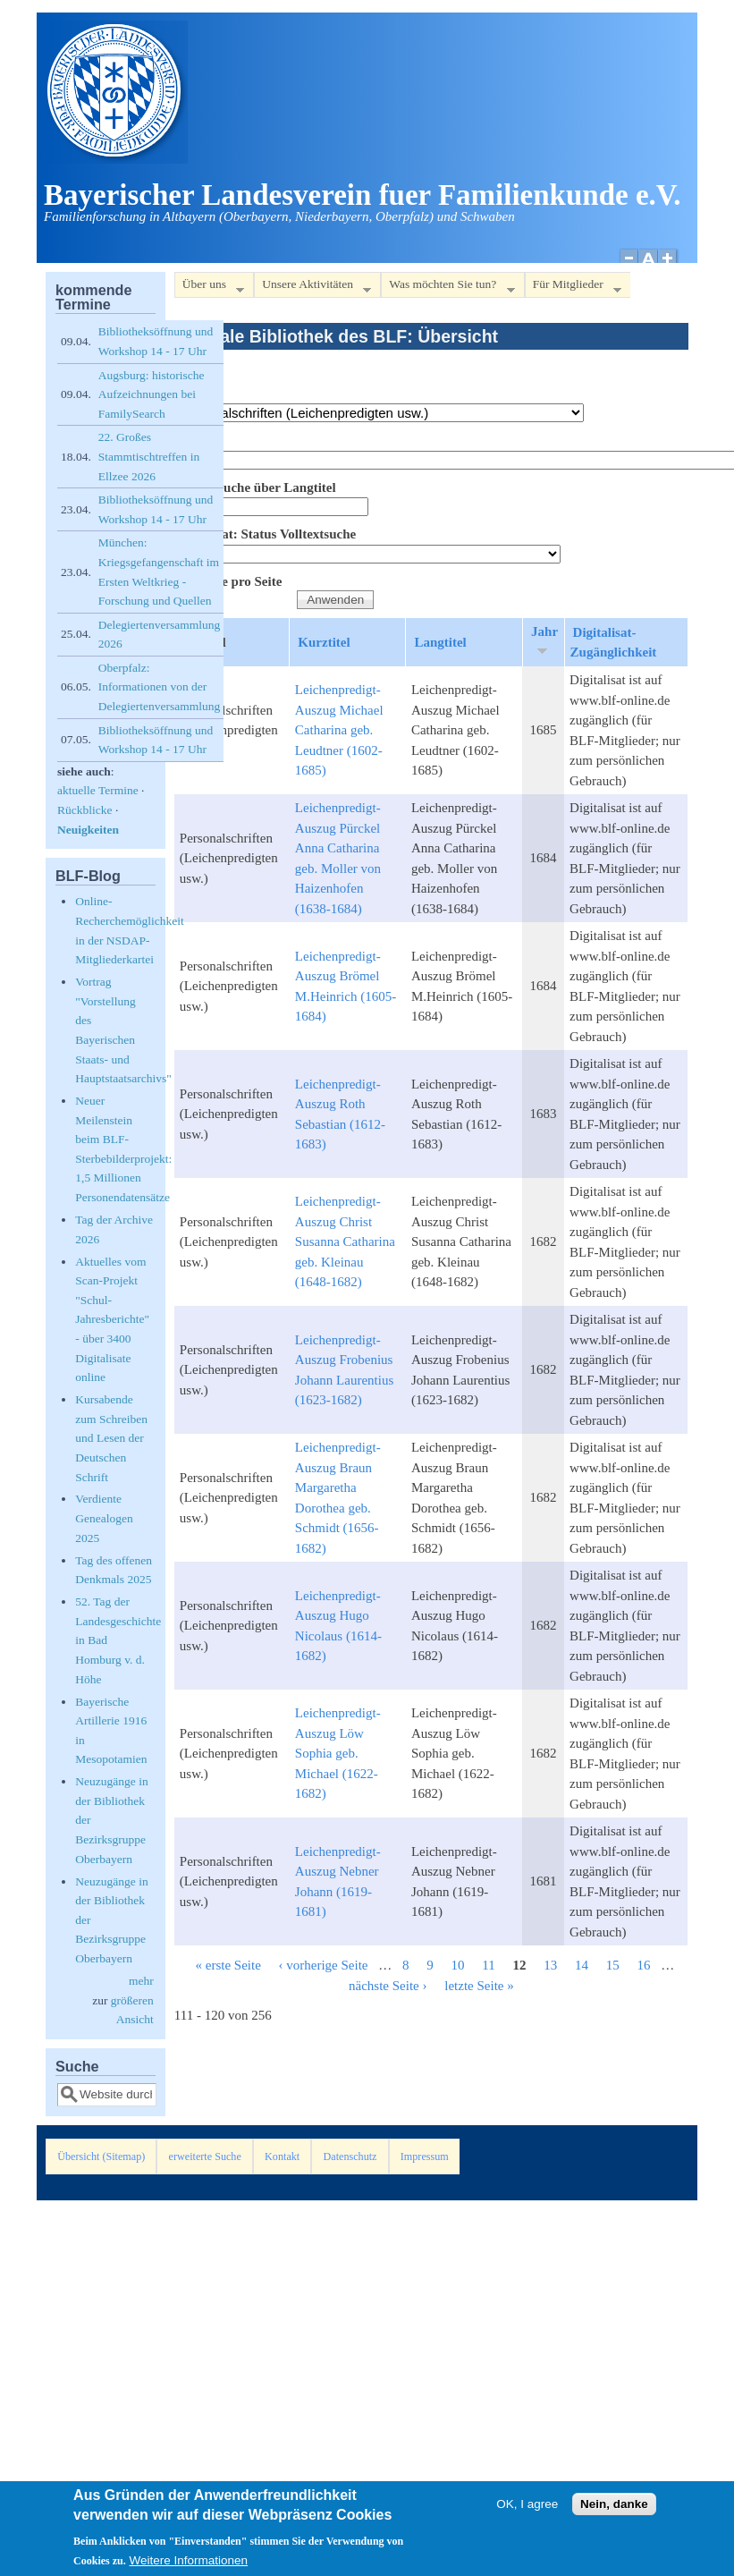  What do you see at coordinates (209, 287) in the screenshot?
I see `Über uns` at bounding box center [209, 287].